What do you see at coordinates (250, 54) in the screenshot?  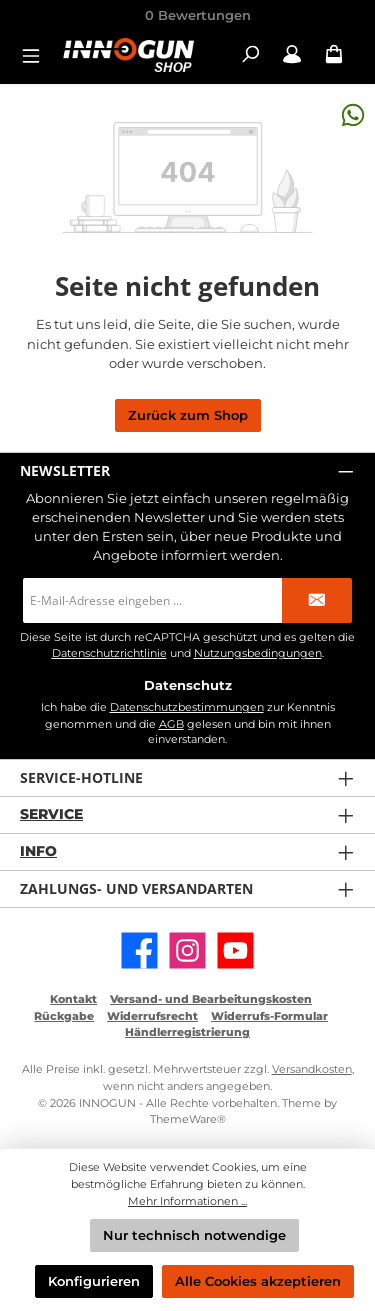 I see `[Suchen]` at bounding box center [250, 54].